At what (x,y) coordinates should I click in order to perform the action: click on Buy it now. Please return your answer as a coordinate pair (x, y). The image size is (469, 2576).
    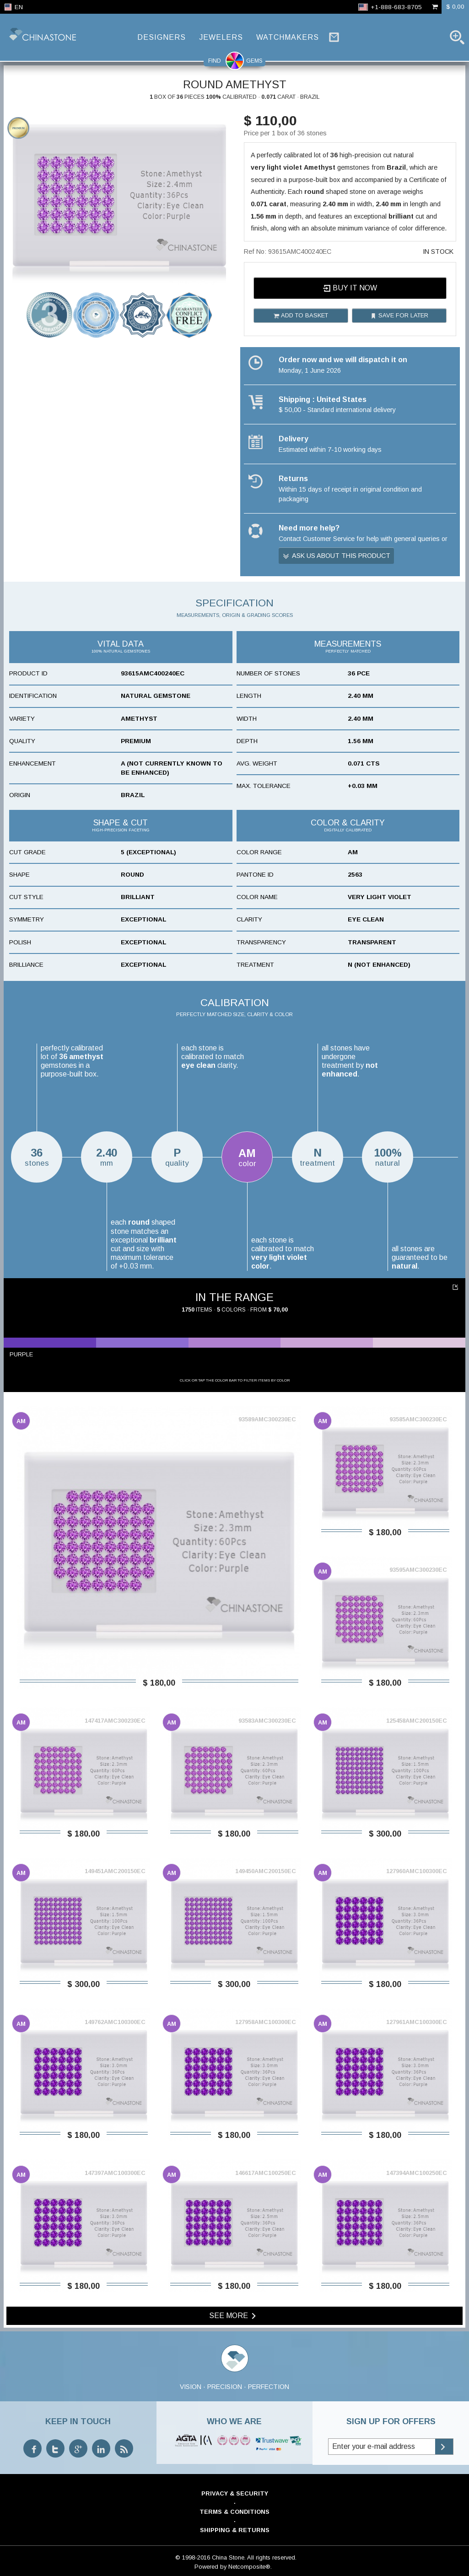
    Looking at the image, I should click on (350, 288).